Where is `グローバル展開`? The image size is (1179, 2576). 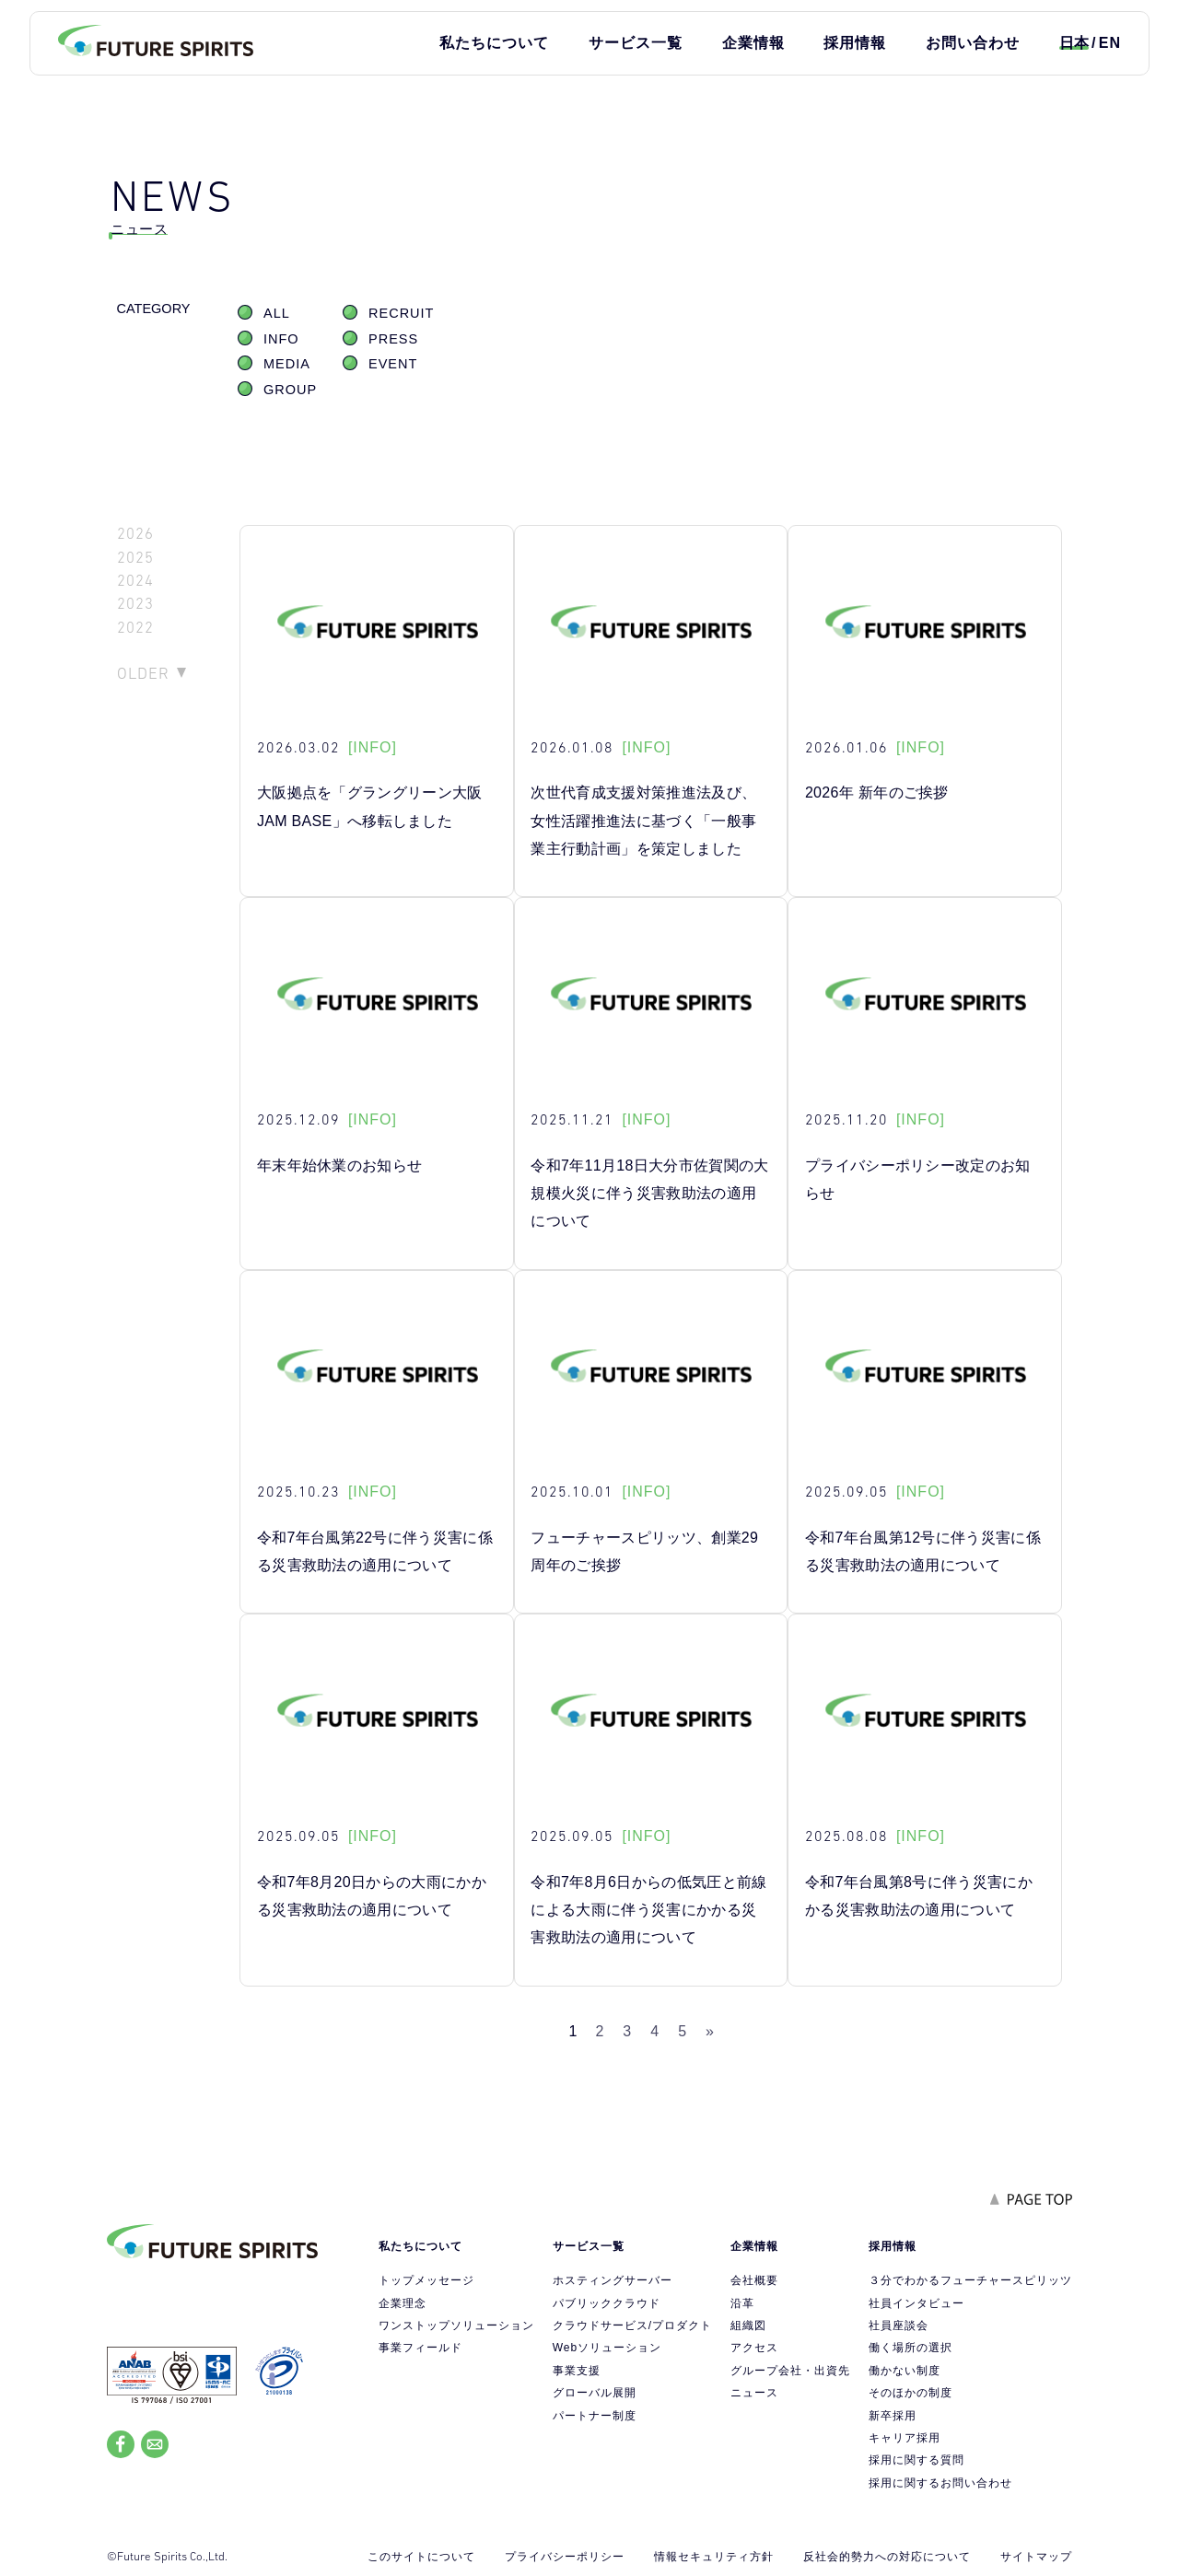
グローバル展開 is located at coordinates (594, 2392).